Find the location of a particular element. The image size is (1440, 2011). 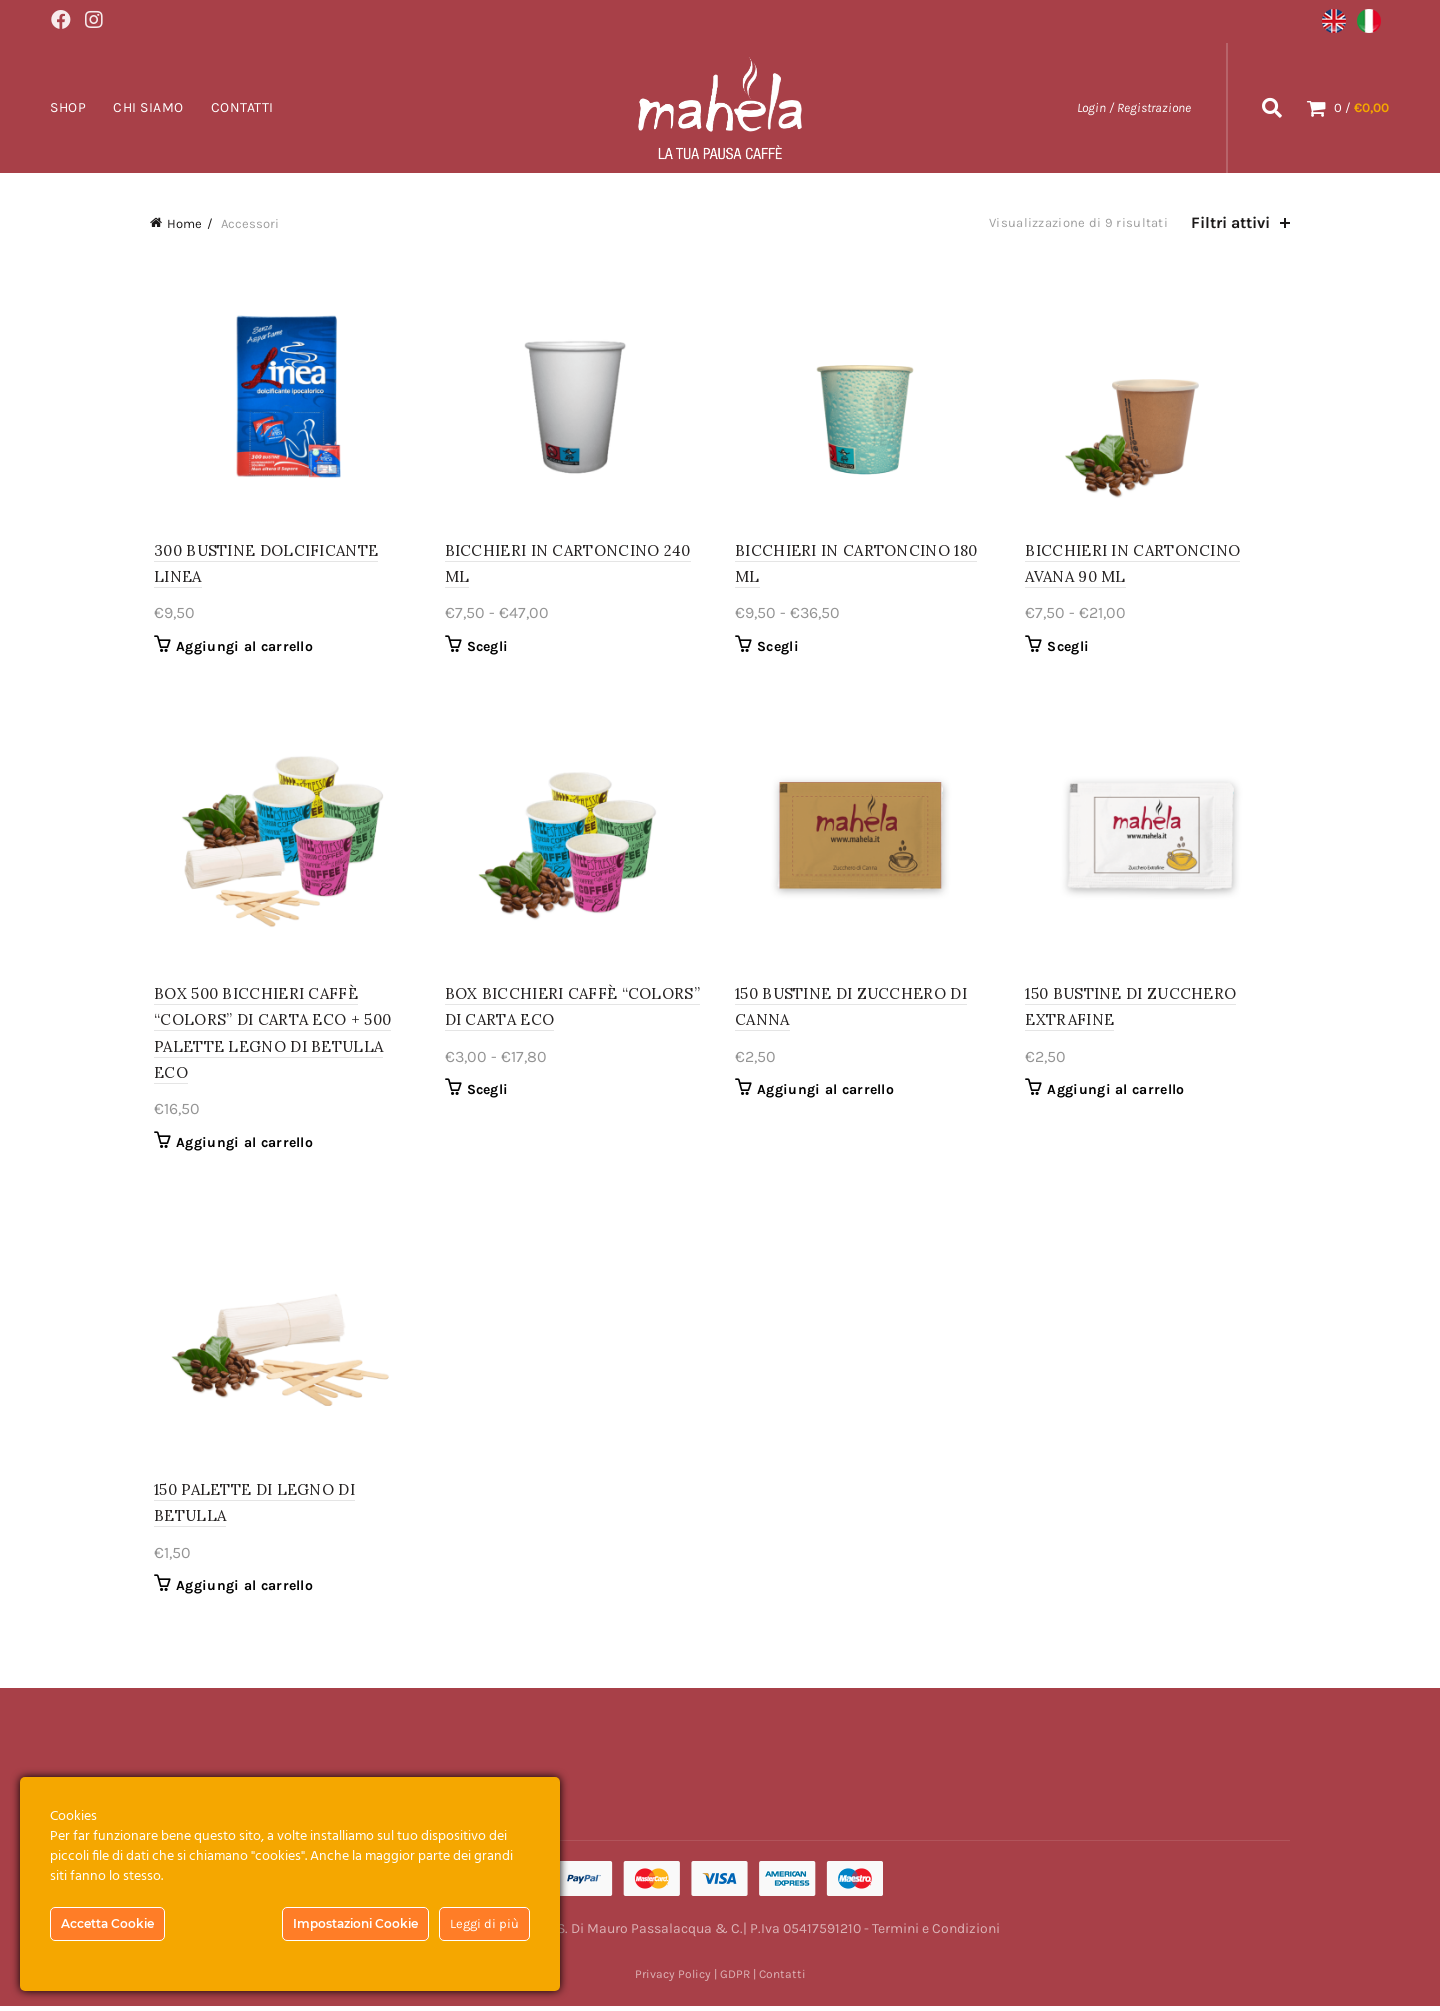

Contatti is located at coordinates (242, 106).